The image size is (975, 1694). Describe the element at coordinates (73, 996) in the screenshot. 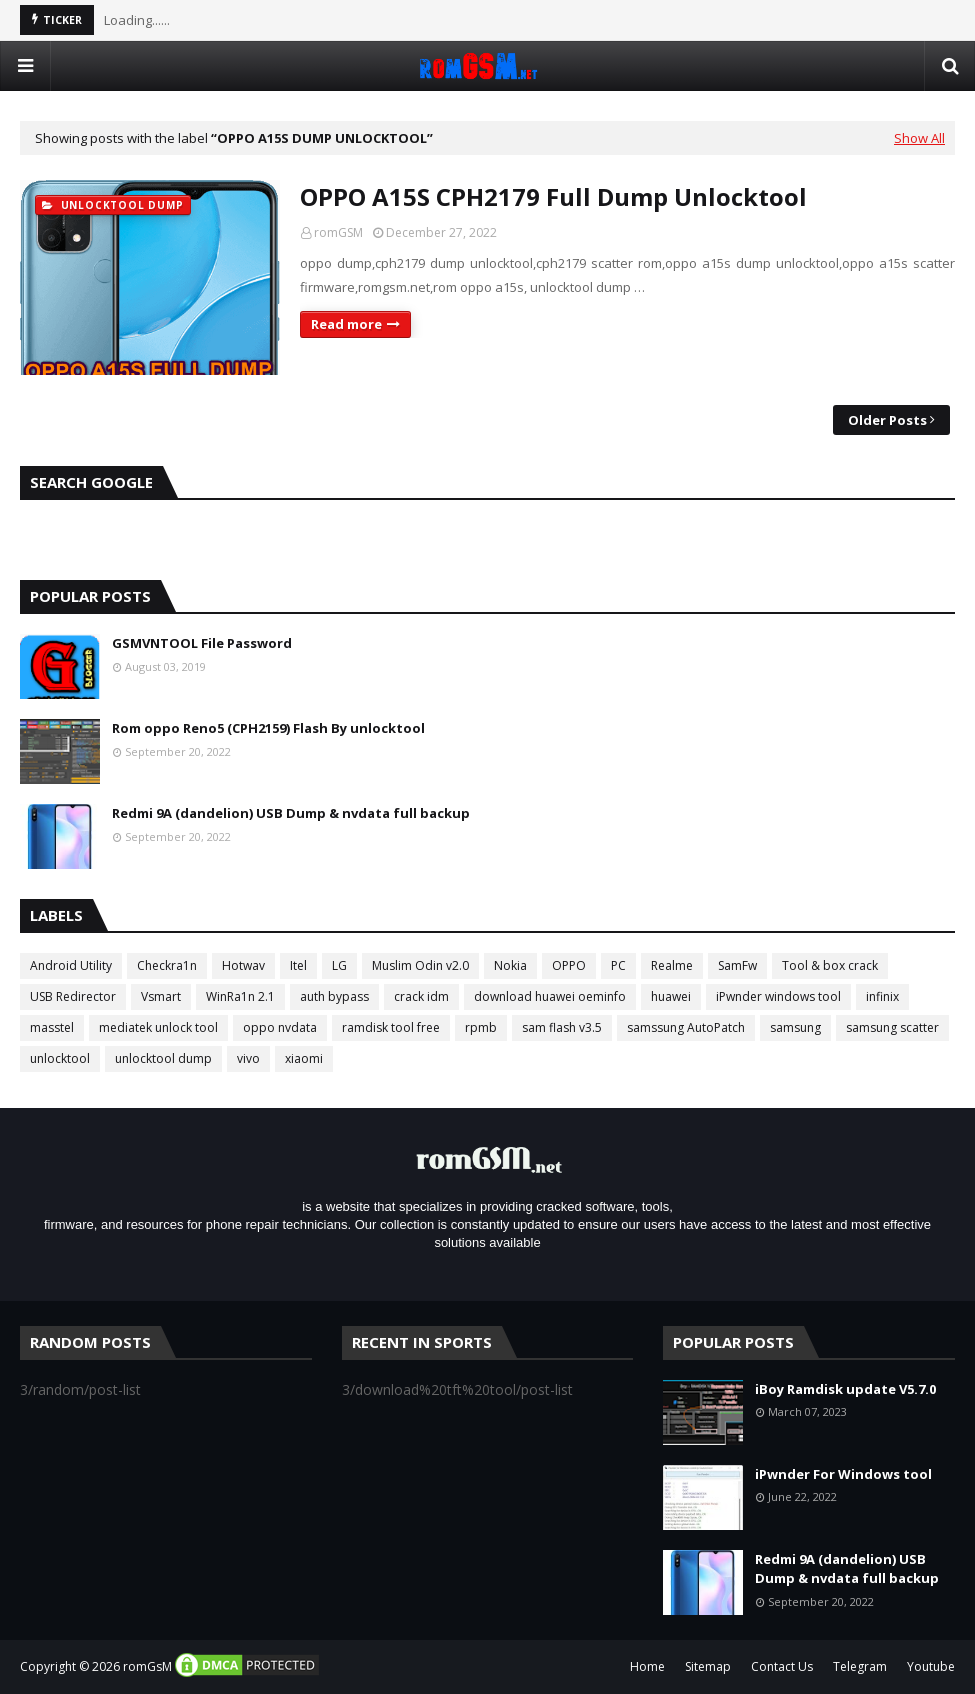

I see `USB Redirector` at that location.